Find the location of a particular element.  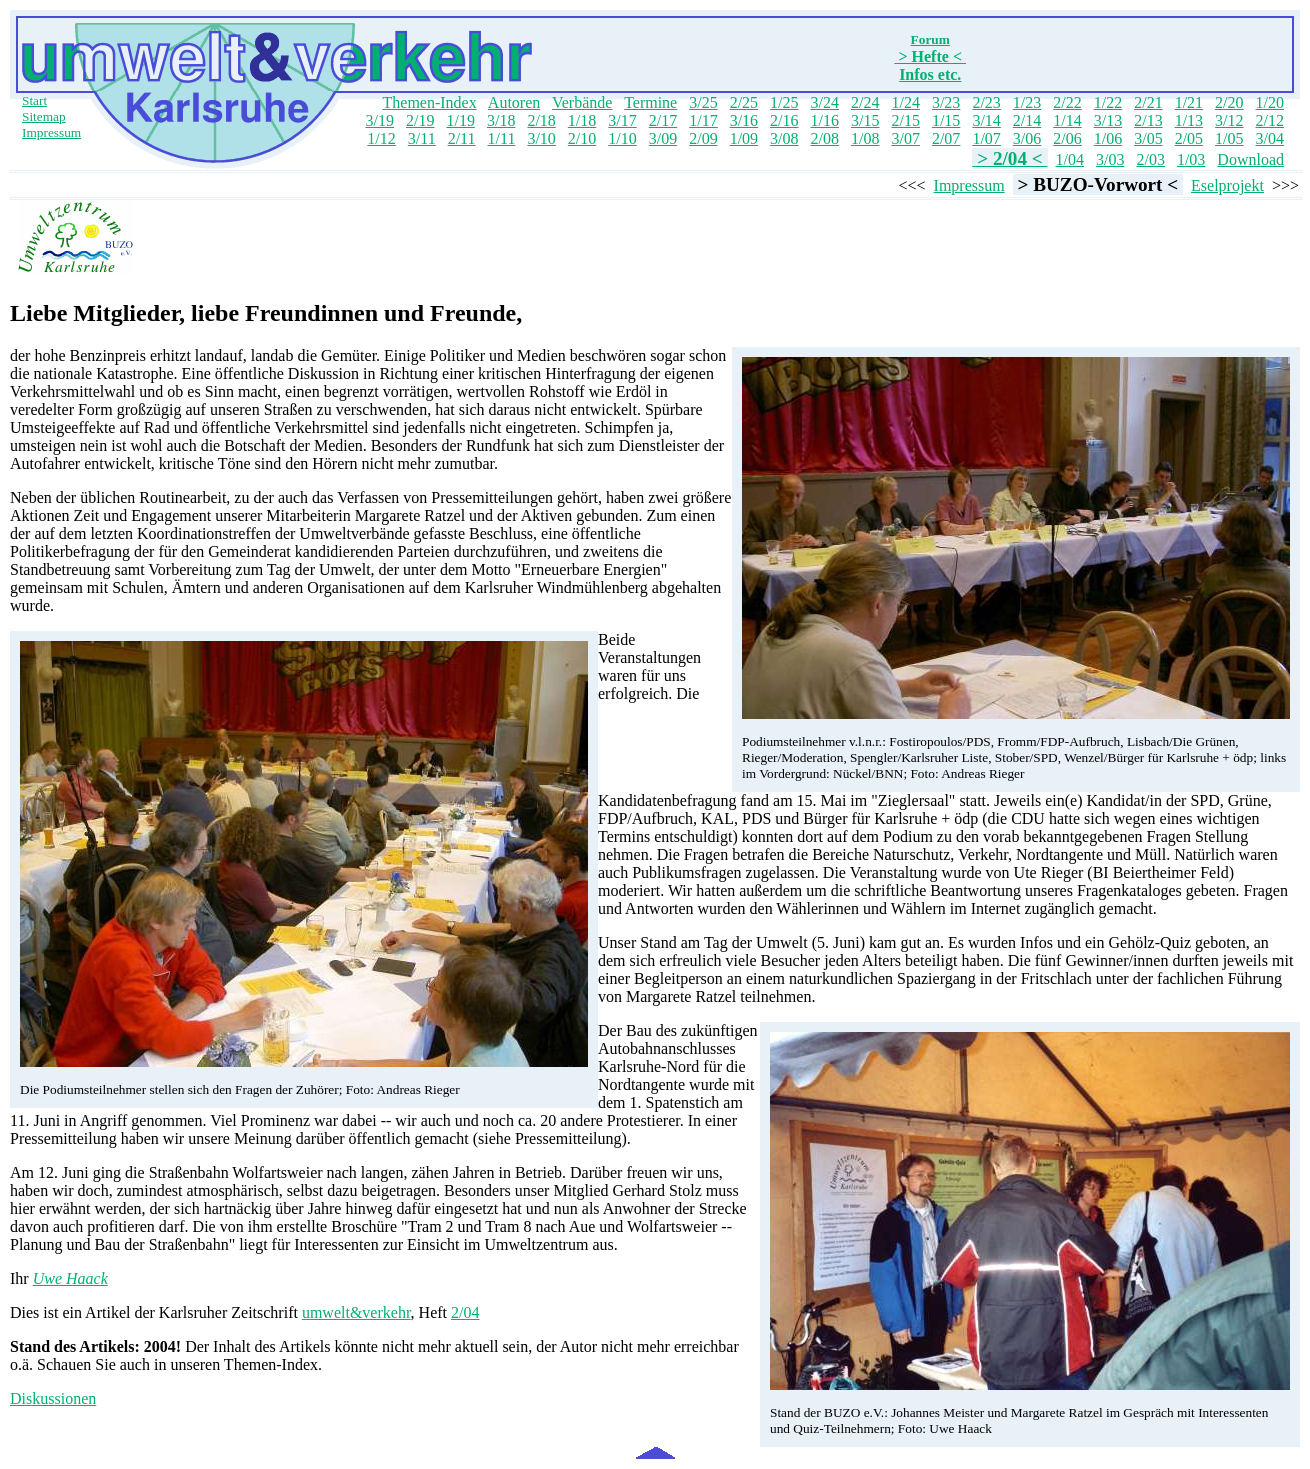

1/12 is located at coordinates (381, 138).